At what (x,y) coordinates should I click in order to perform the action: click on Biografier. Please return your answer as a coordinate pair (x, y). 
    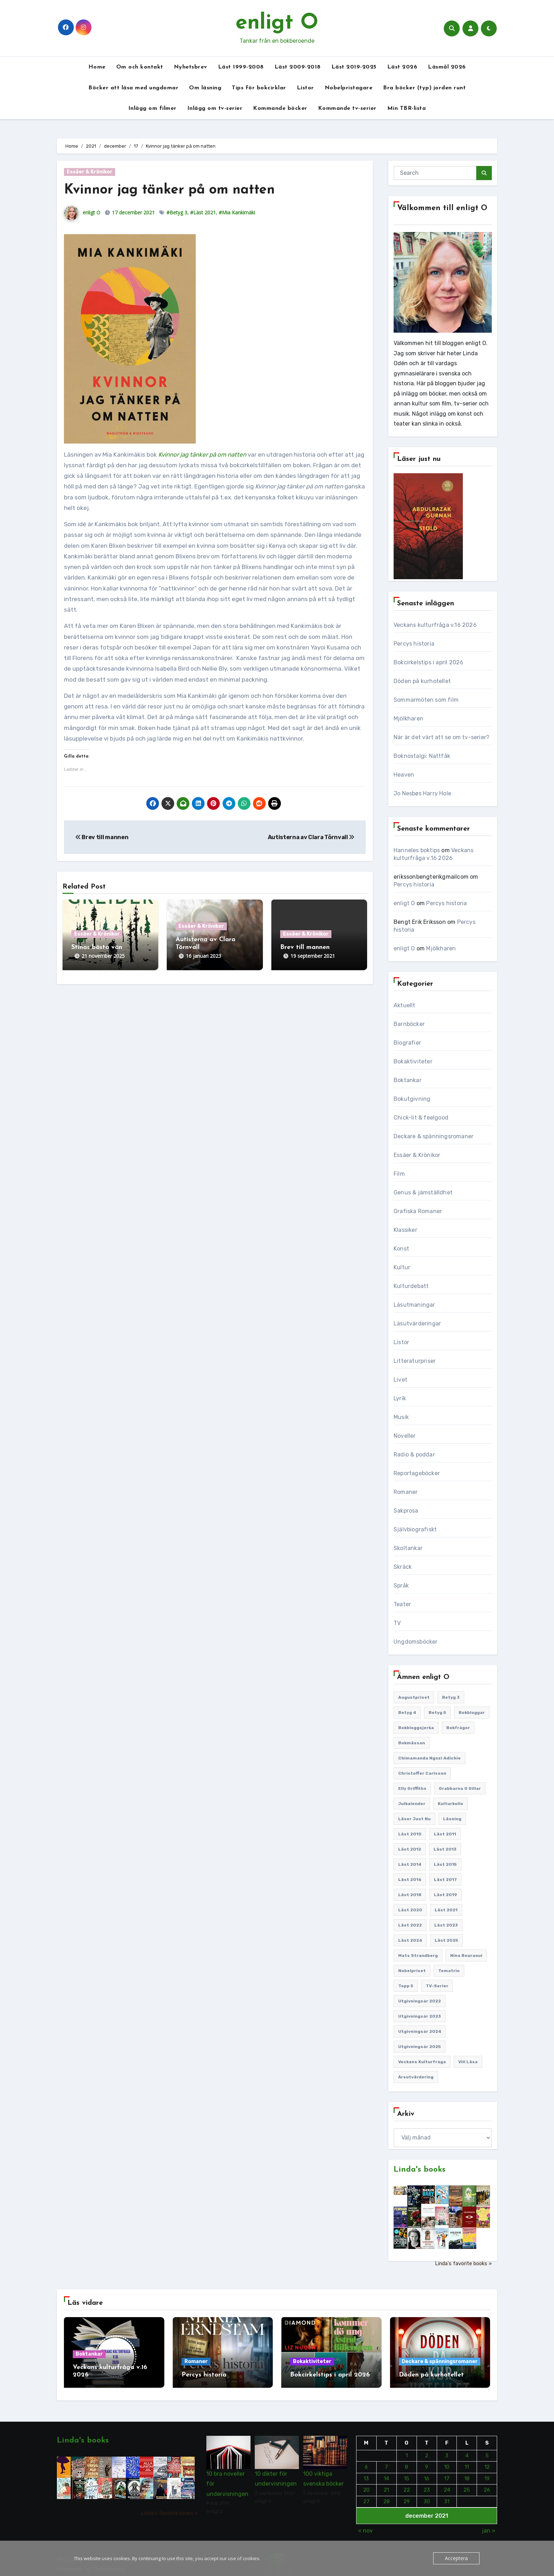
    Looking at the image, I should click on (407, 1042).